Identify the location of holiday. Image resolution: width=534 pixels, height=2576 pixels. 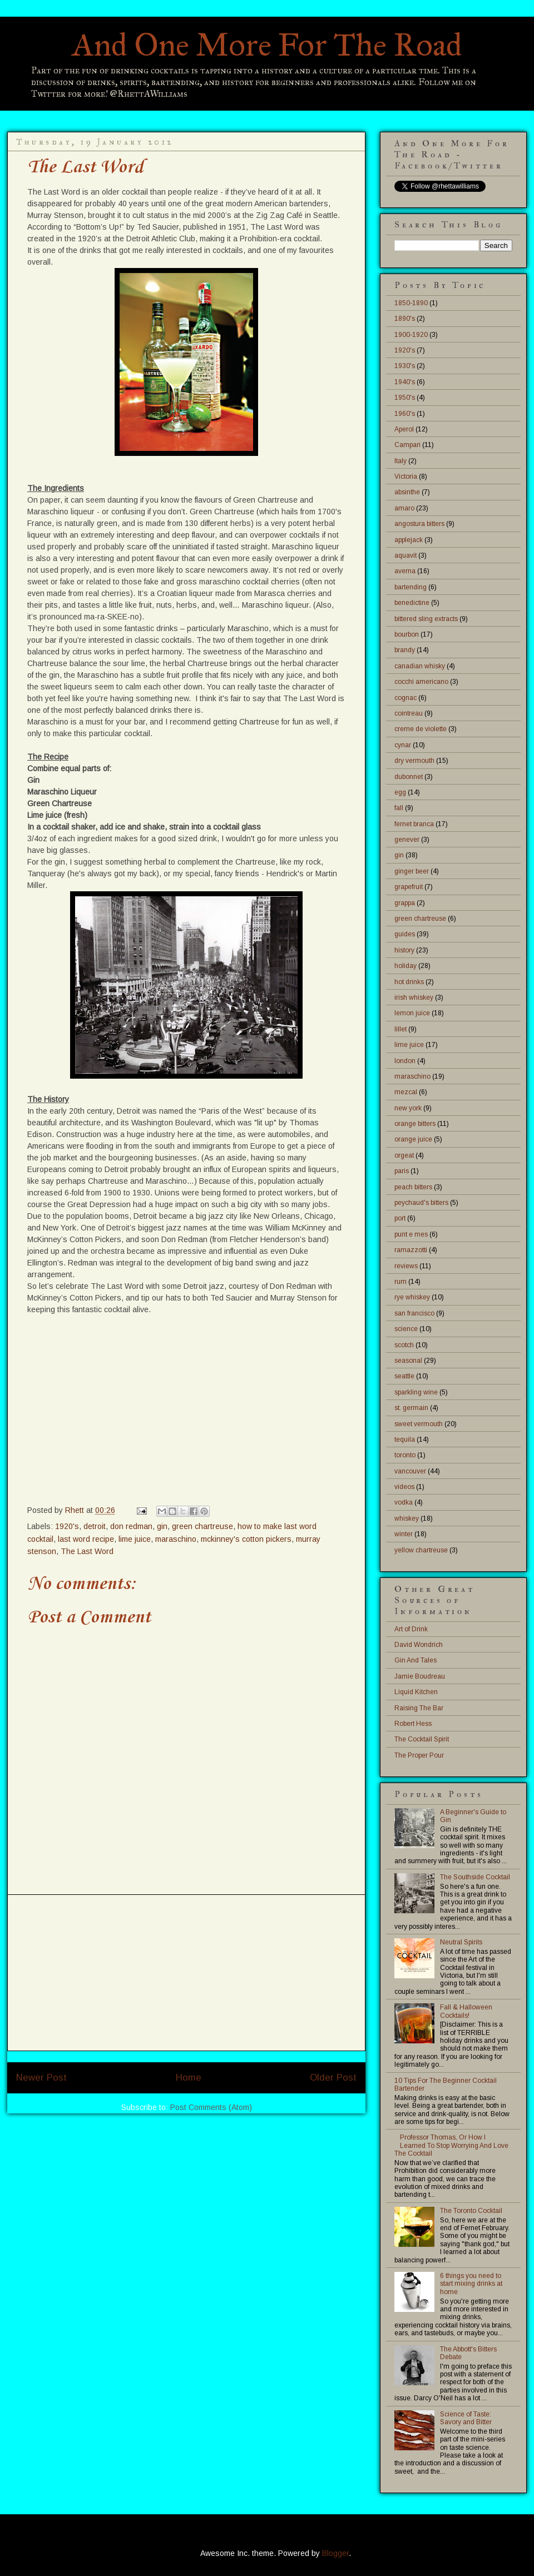
(405, 966).